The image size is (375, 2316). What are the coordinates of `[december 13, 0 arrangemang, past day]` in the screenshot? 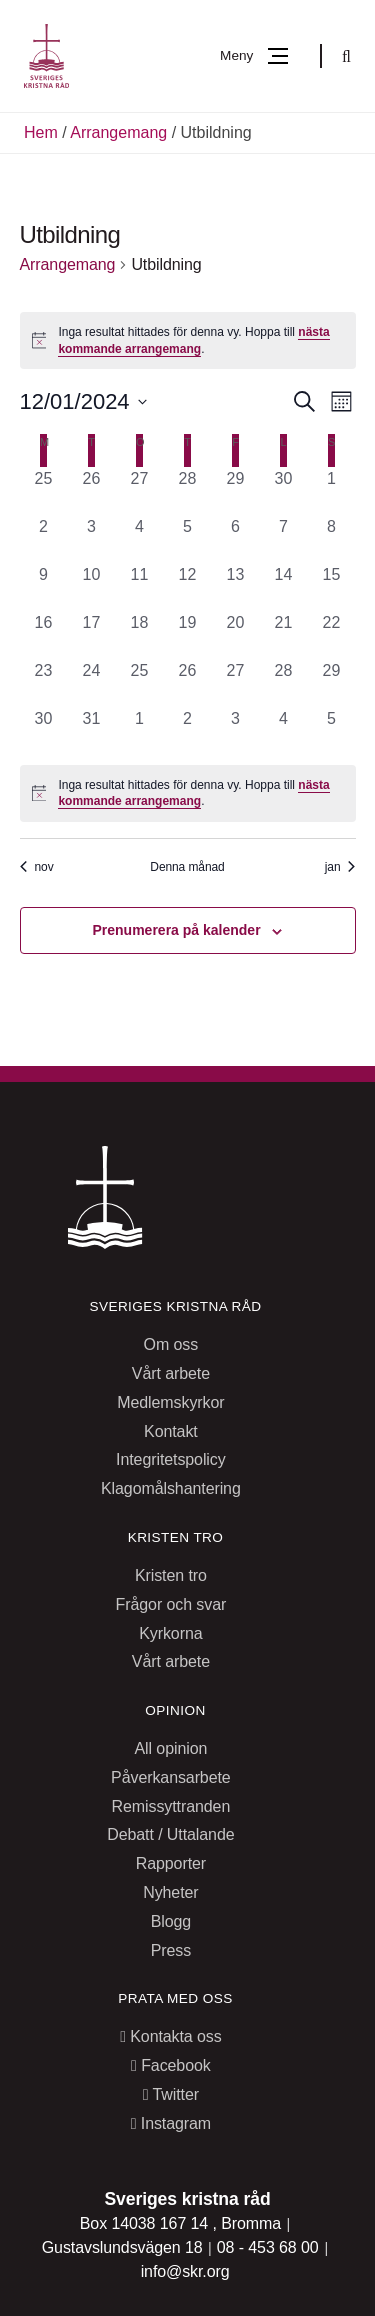 It's located at (236, 587).